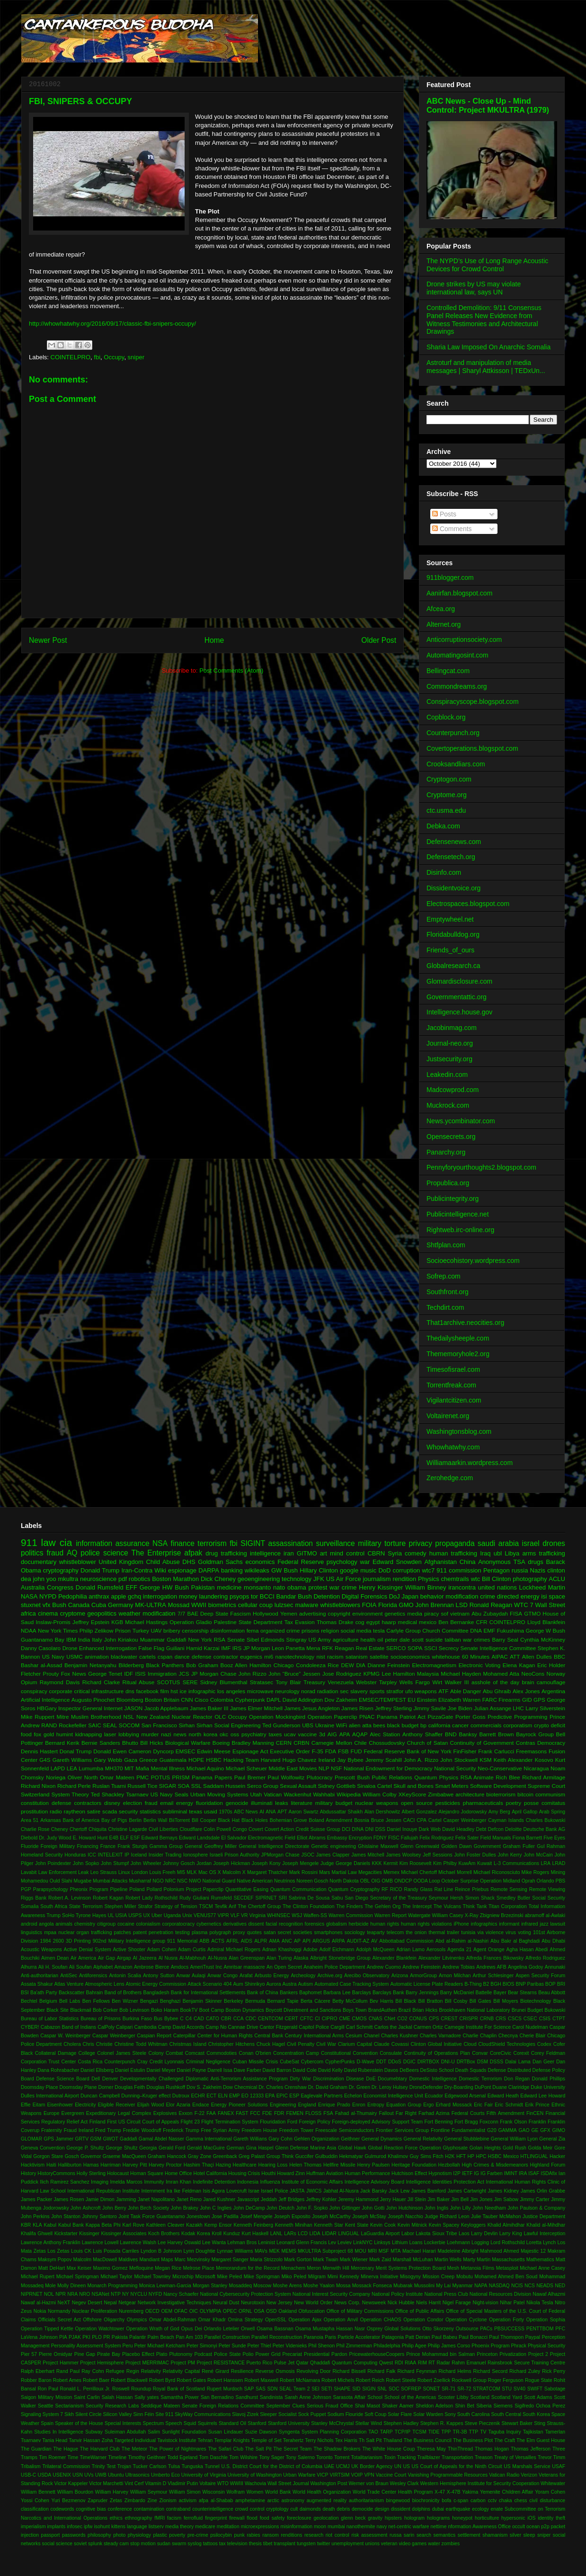 This screenshot has height=2576, width=586. What do you see at coordinates (213, 2457) in the screenshot?
I see `Tom Daschle` at bounding box center [213, 2457].